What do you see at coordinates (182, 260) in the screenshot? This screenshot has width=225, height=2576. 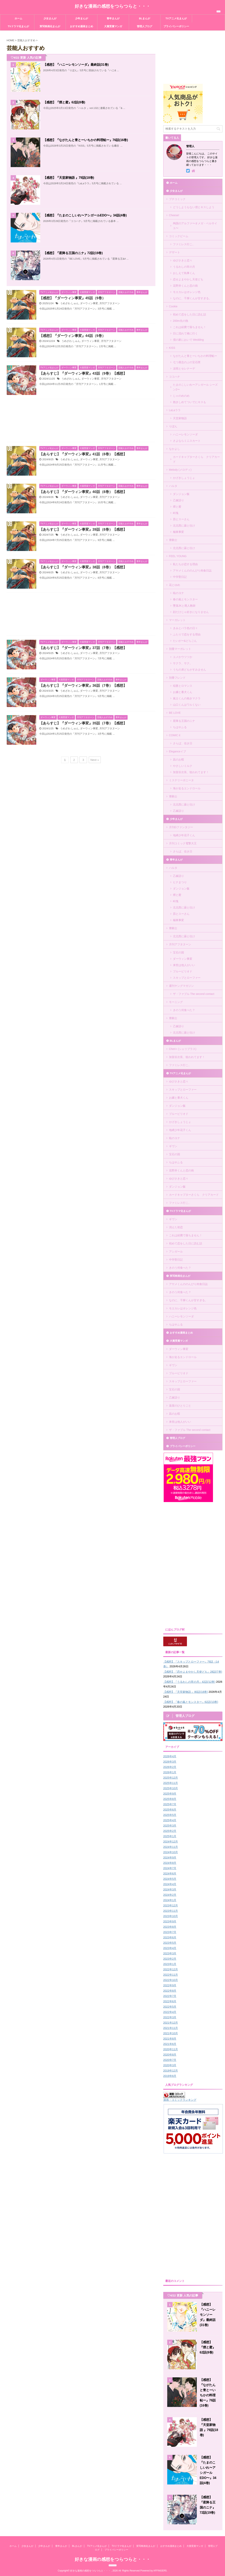 I see `ゆびさきと恋々` at bounding box center [182, 260].